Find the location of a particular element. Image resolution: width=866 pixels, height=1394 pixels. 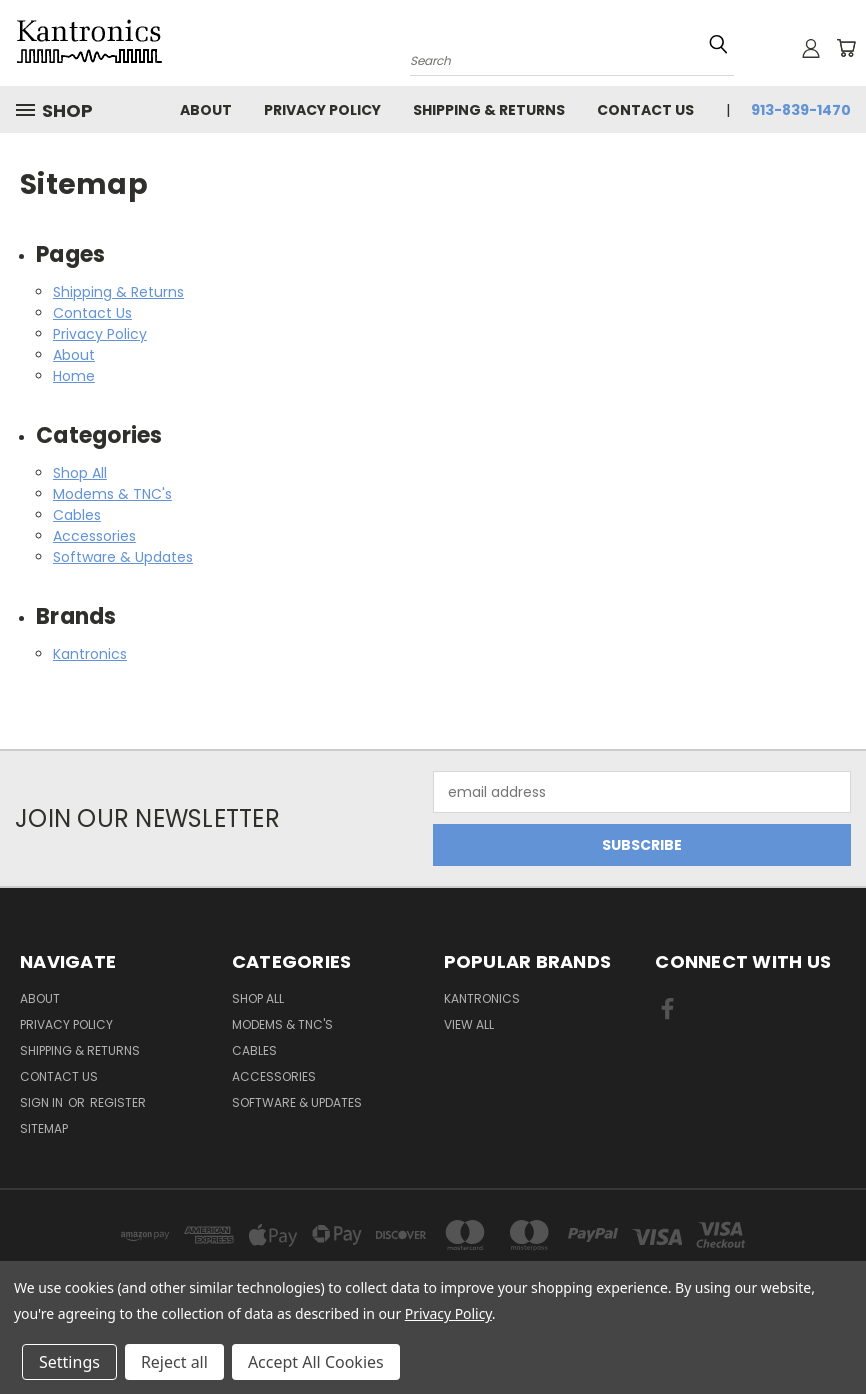

Reject all is located at coordinates (174, 1362).